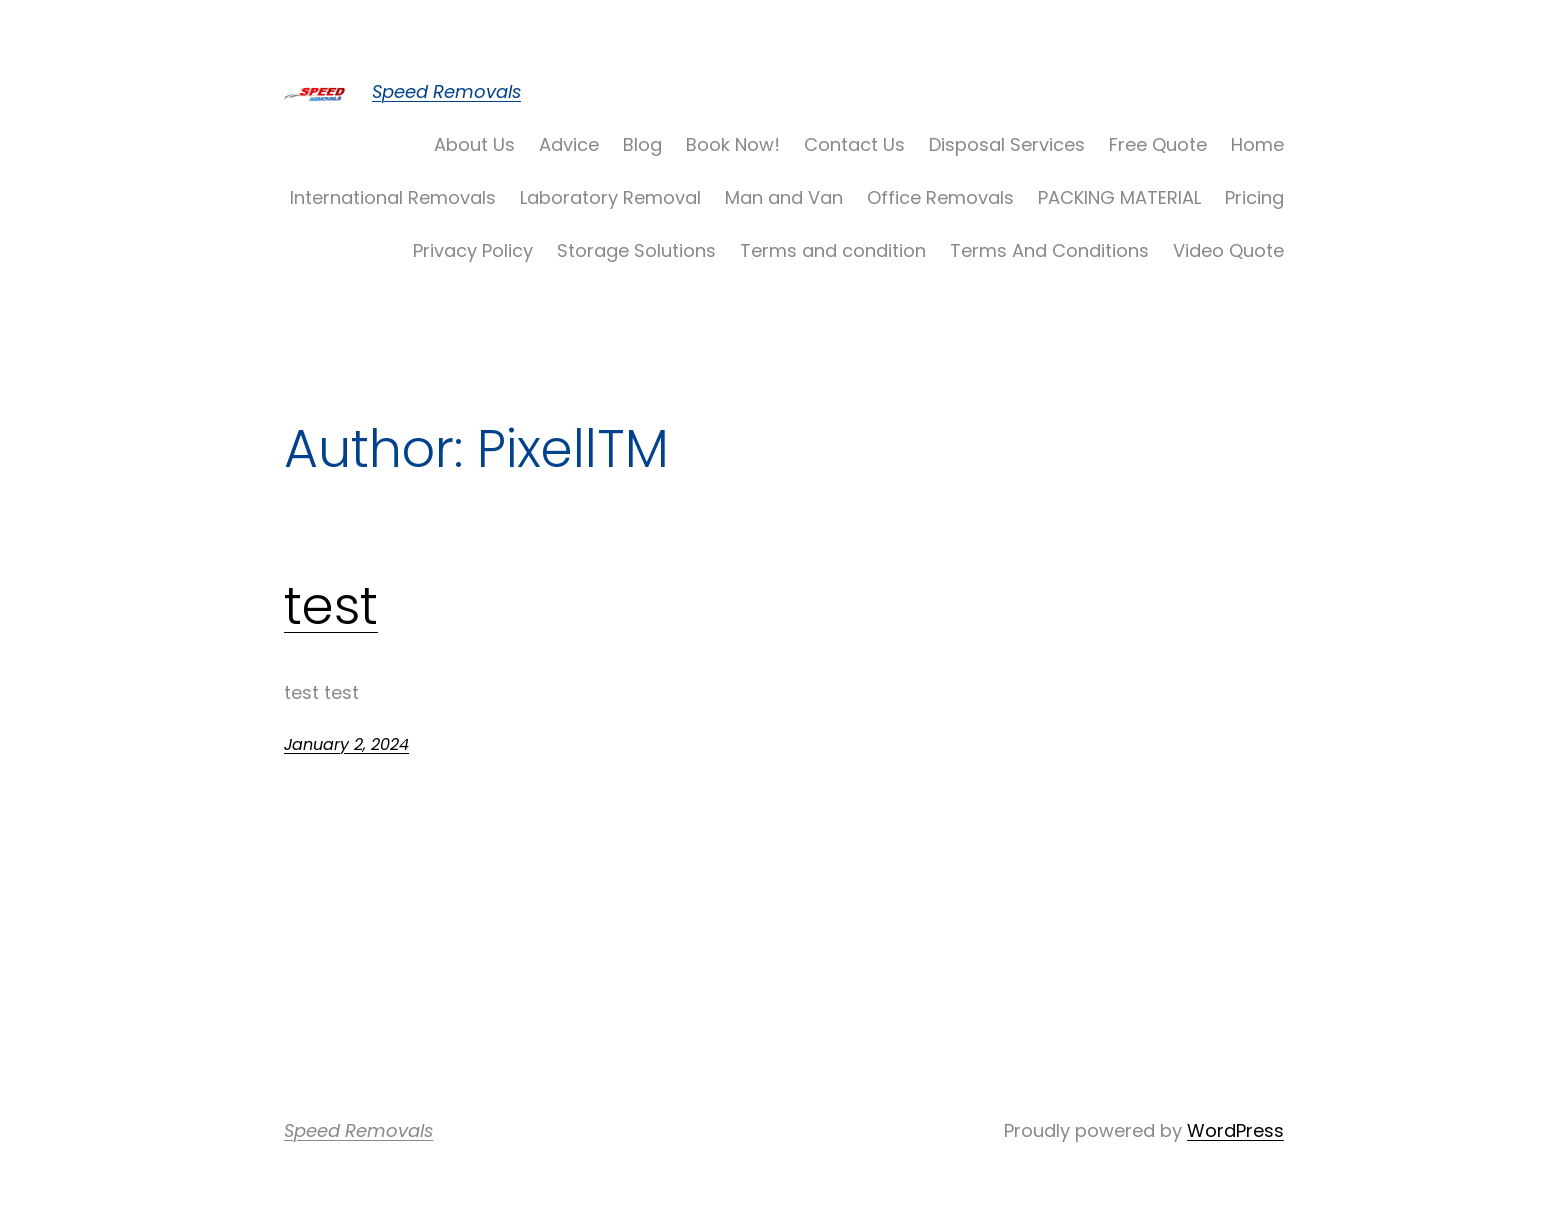  What do you see at coordinates (331, 606) in the screenshot?
I see `test` at bounding box center [331, 606].